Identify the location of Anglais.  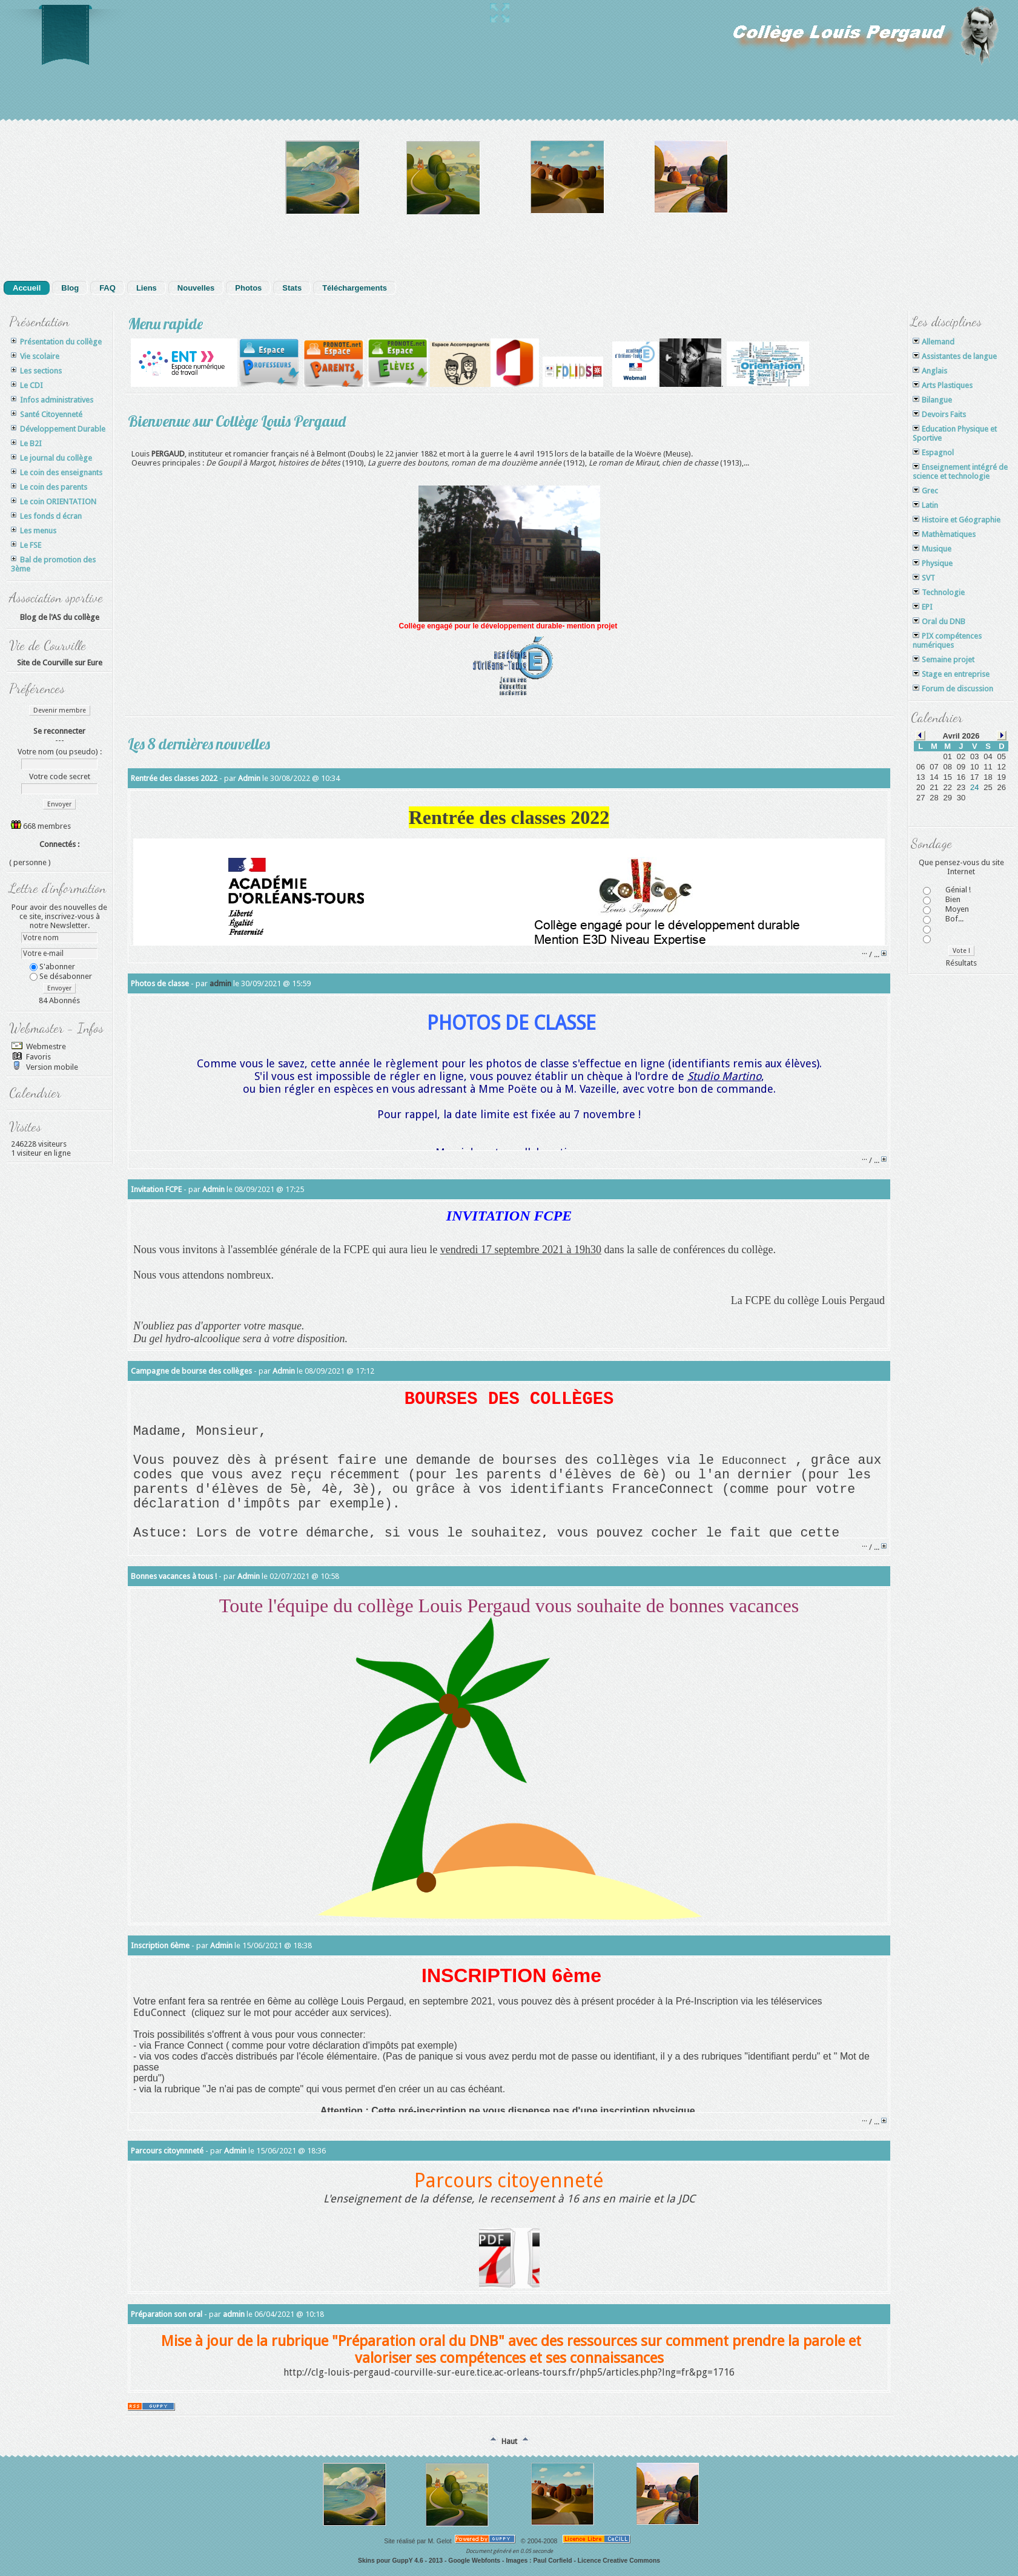
(930, 370).